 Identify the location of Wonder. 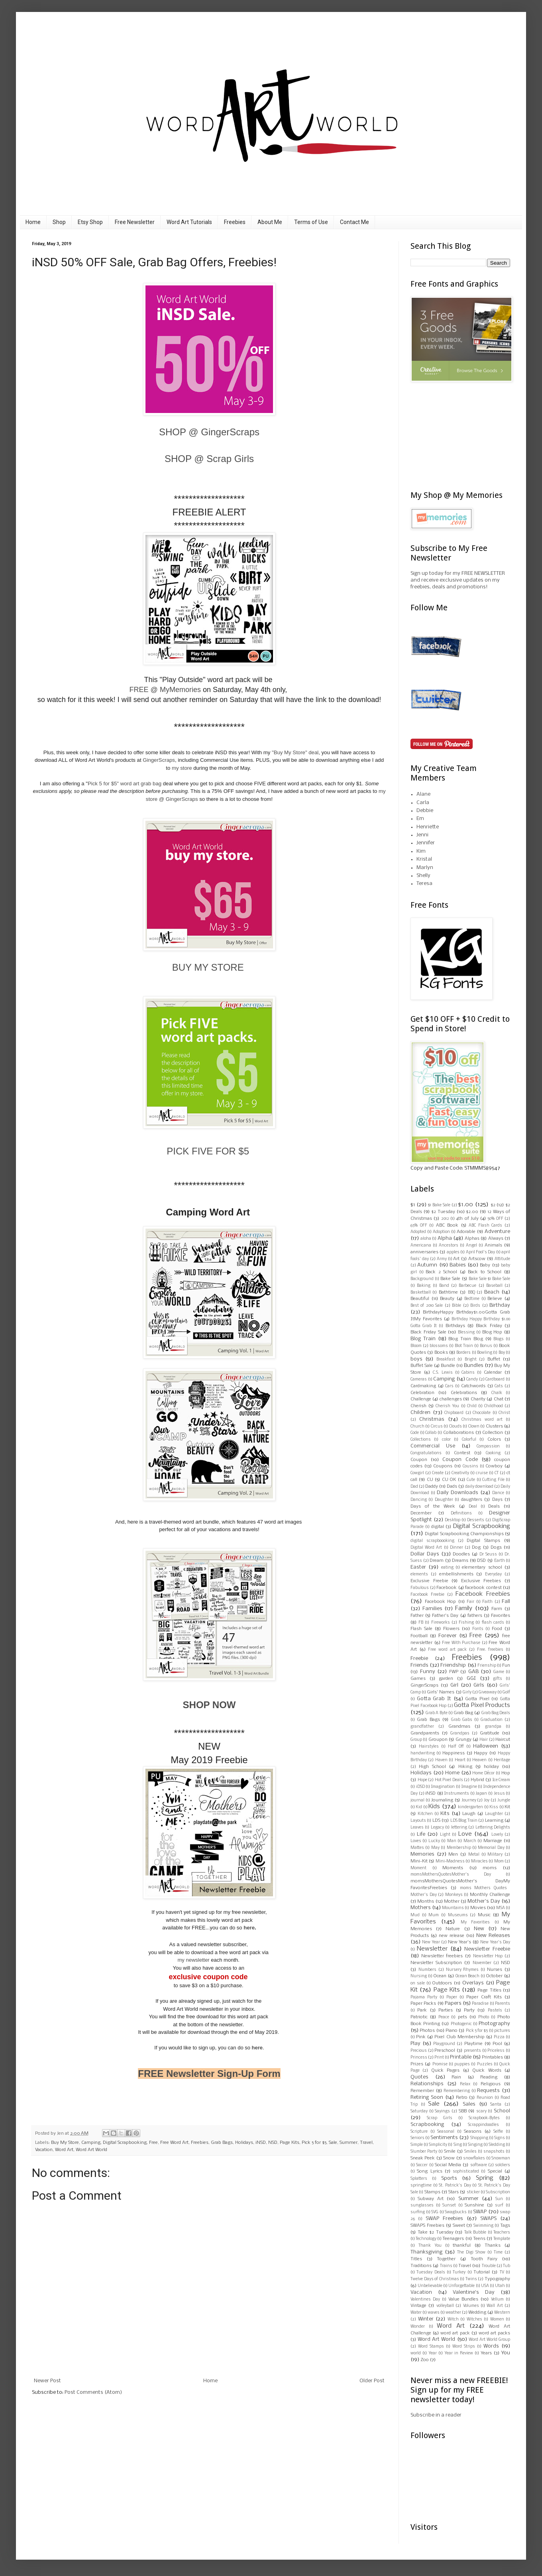
(417, 2326).